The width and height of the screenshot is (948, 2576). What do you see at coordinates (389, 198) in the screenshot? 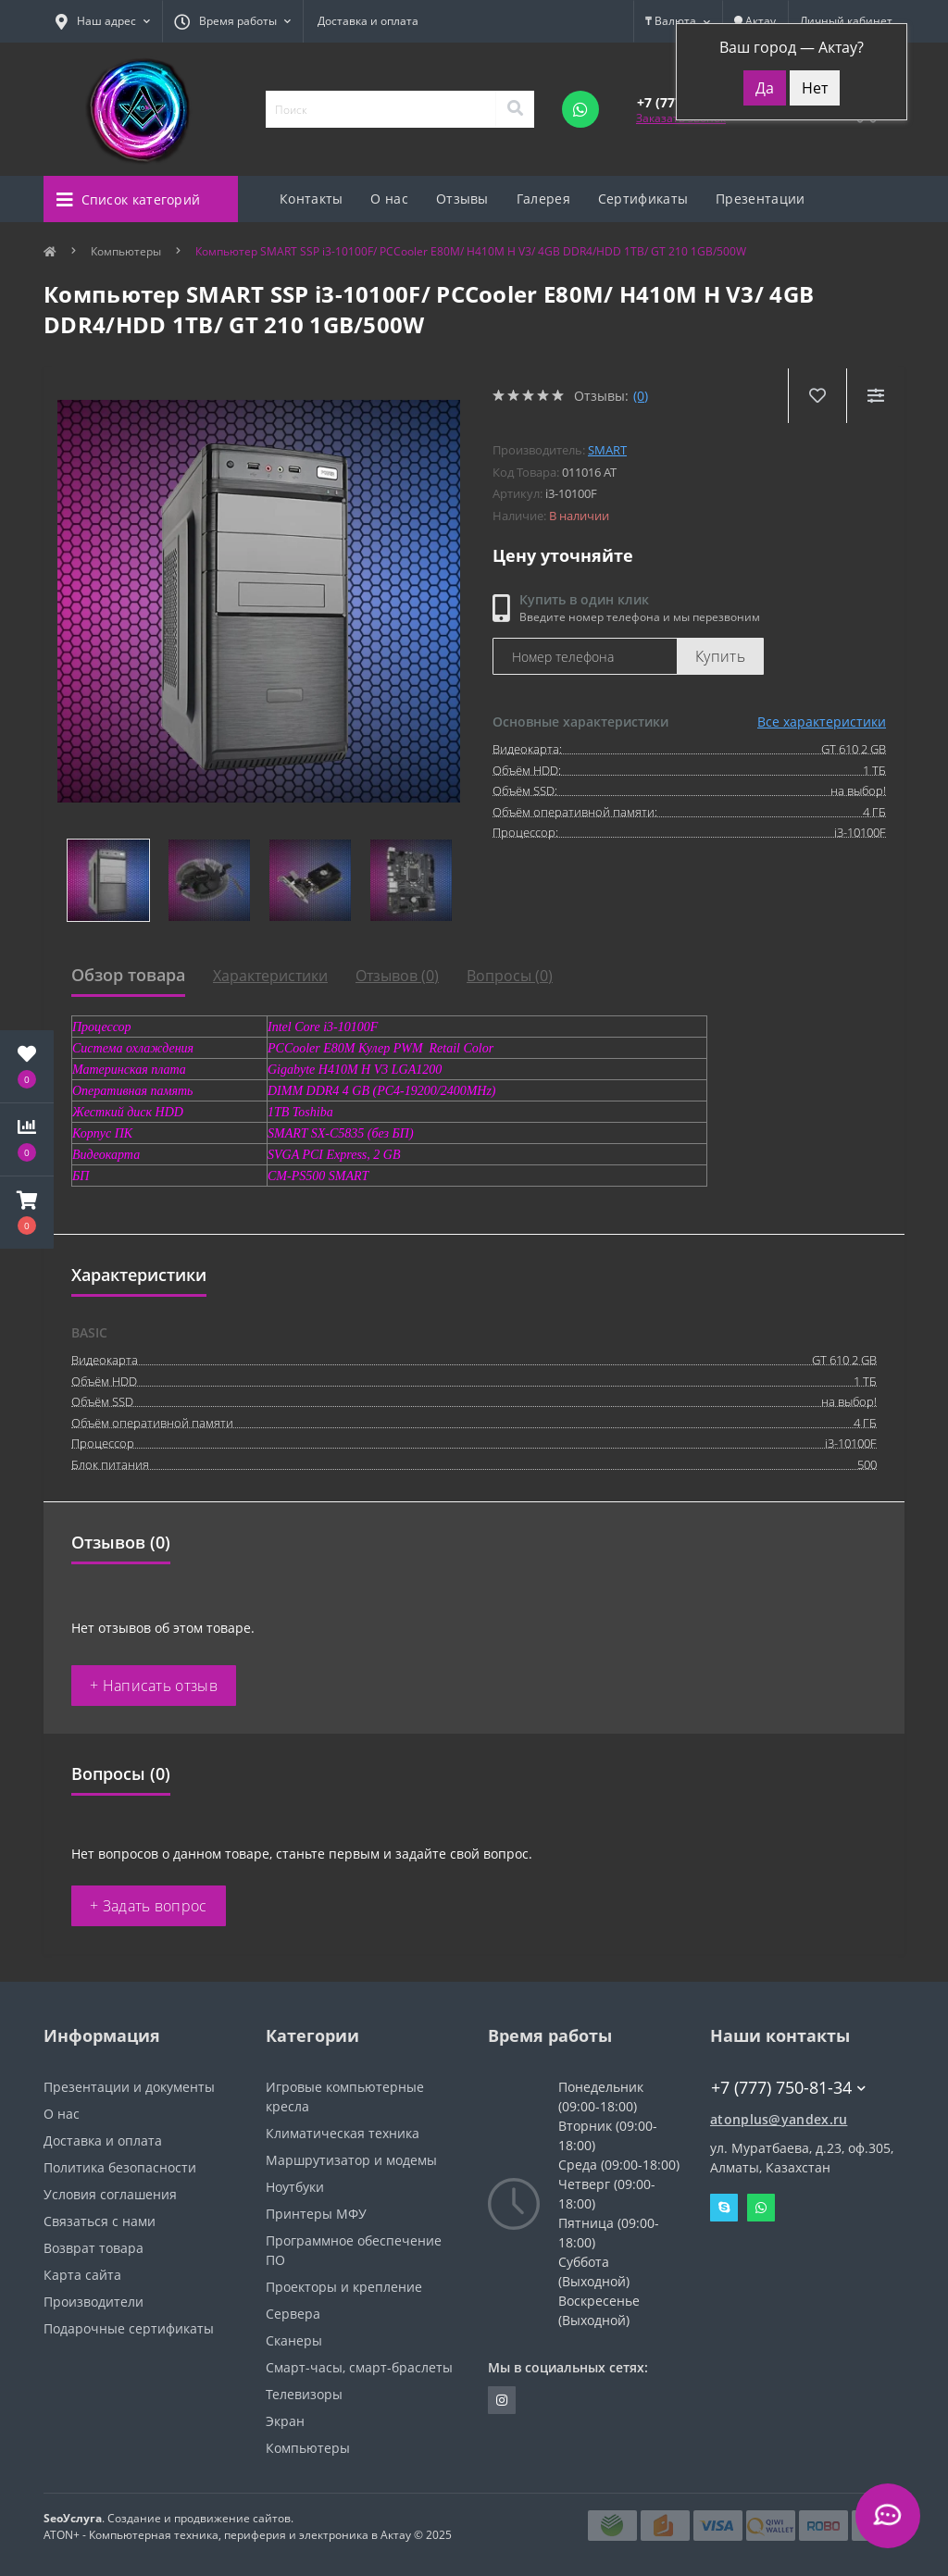
I see `О нас` at bounding box center [389, 198].